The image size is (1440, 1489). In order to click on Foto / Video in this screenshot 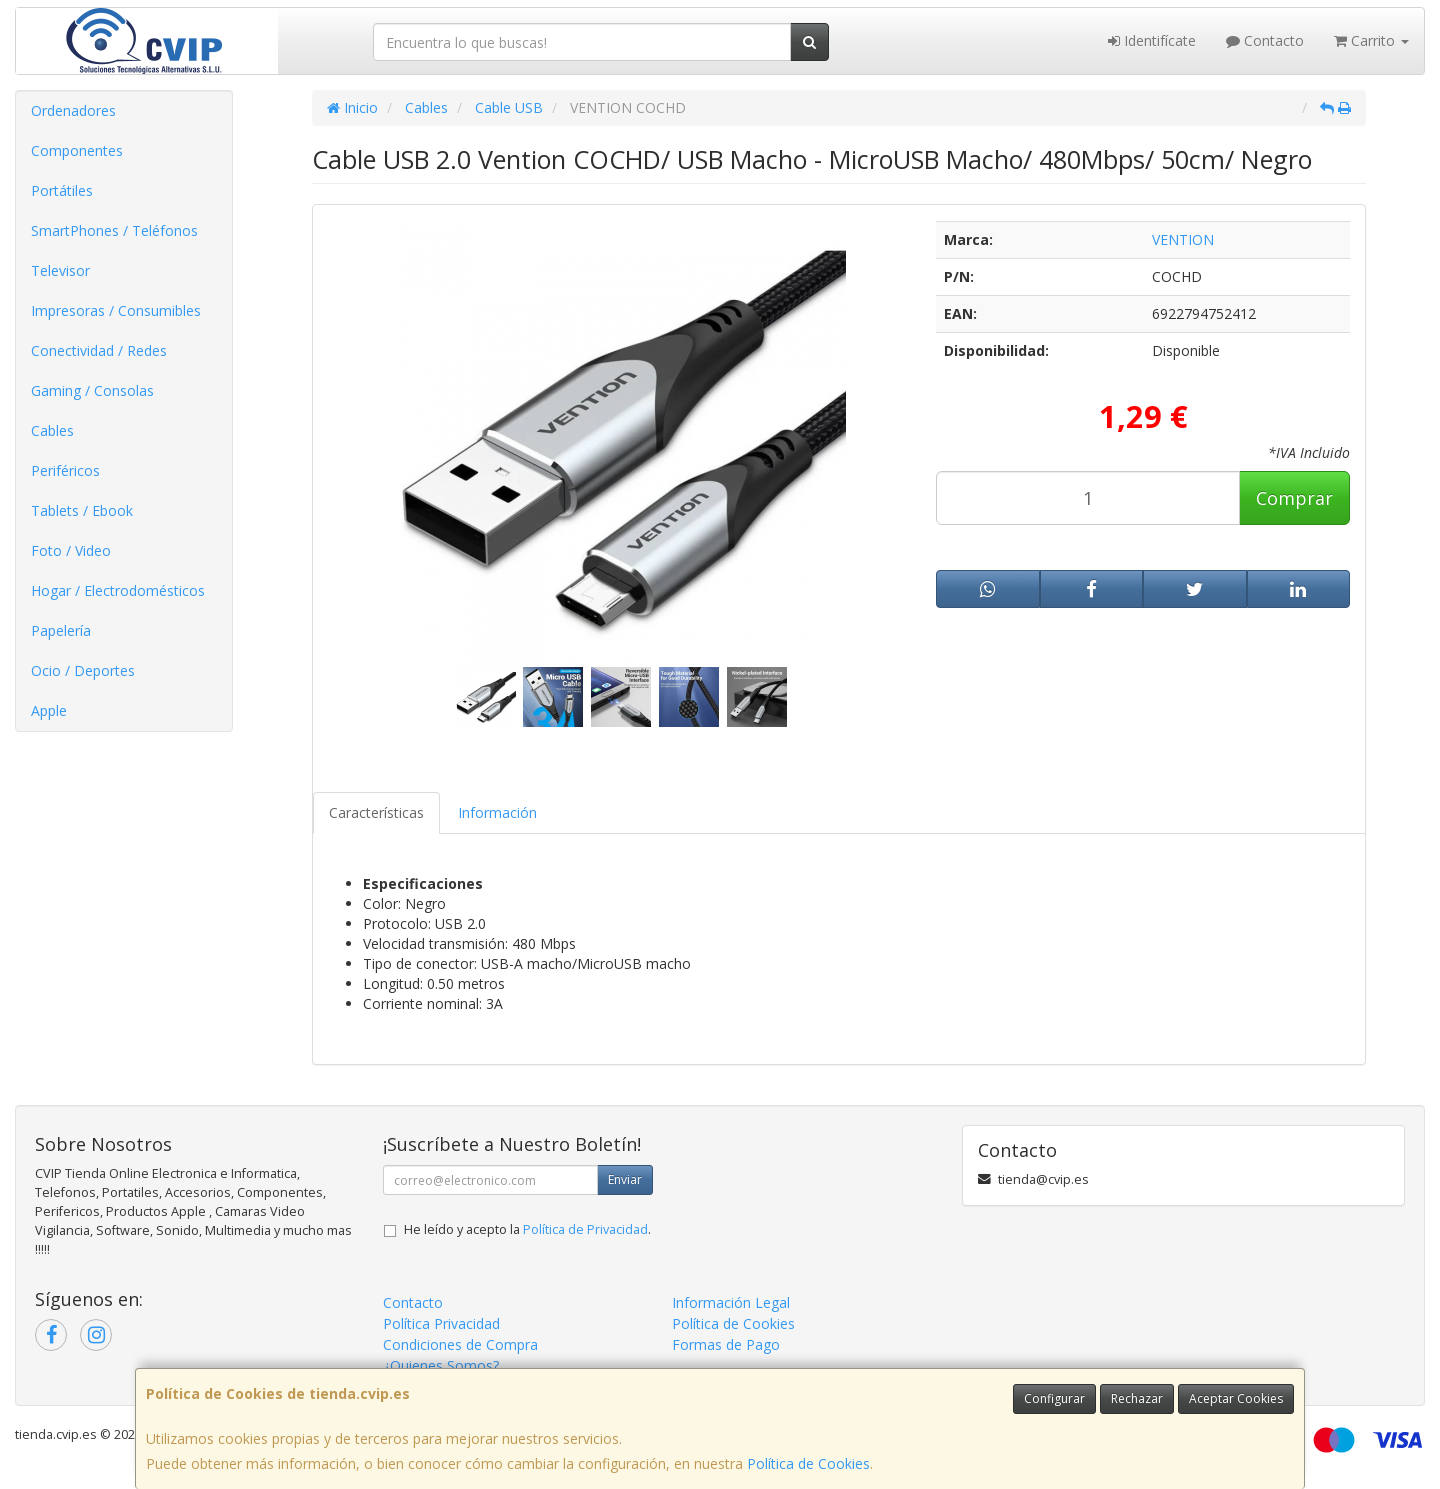, I will do `click(71, 550)`.